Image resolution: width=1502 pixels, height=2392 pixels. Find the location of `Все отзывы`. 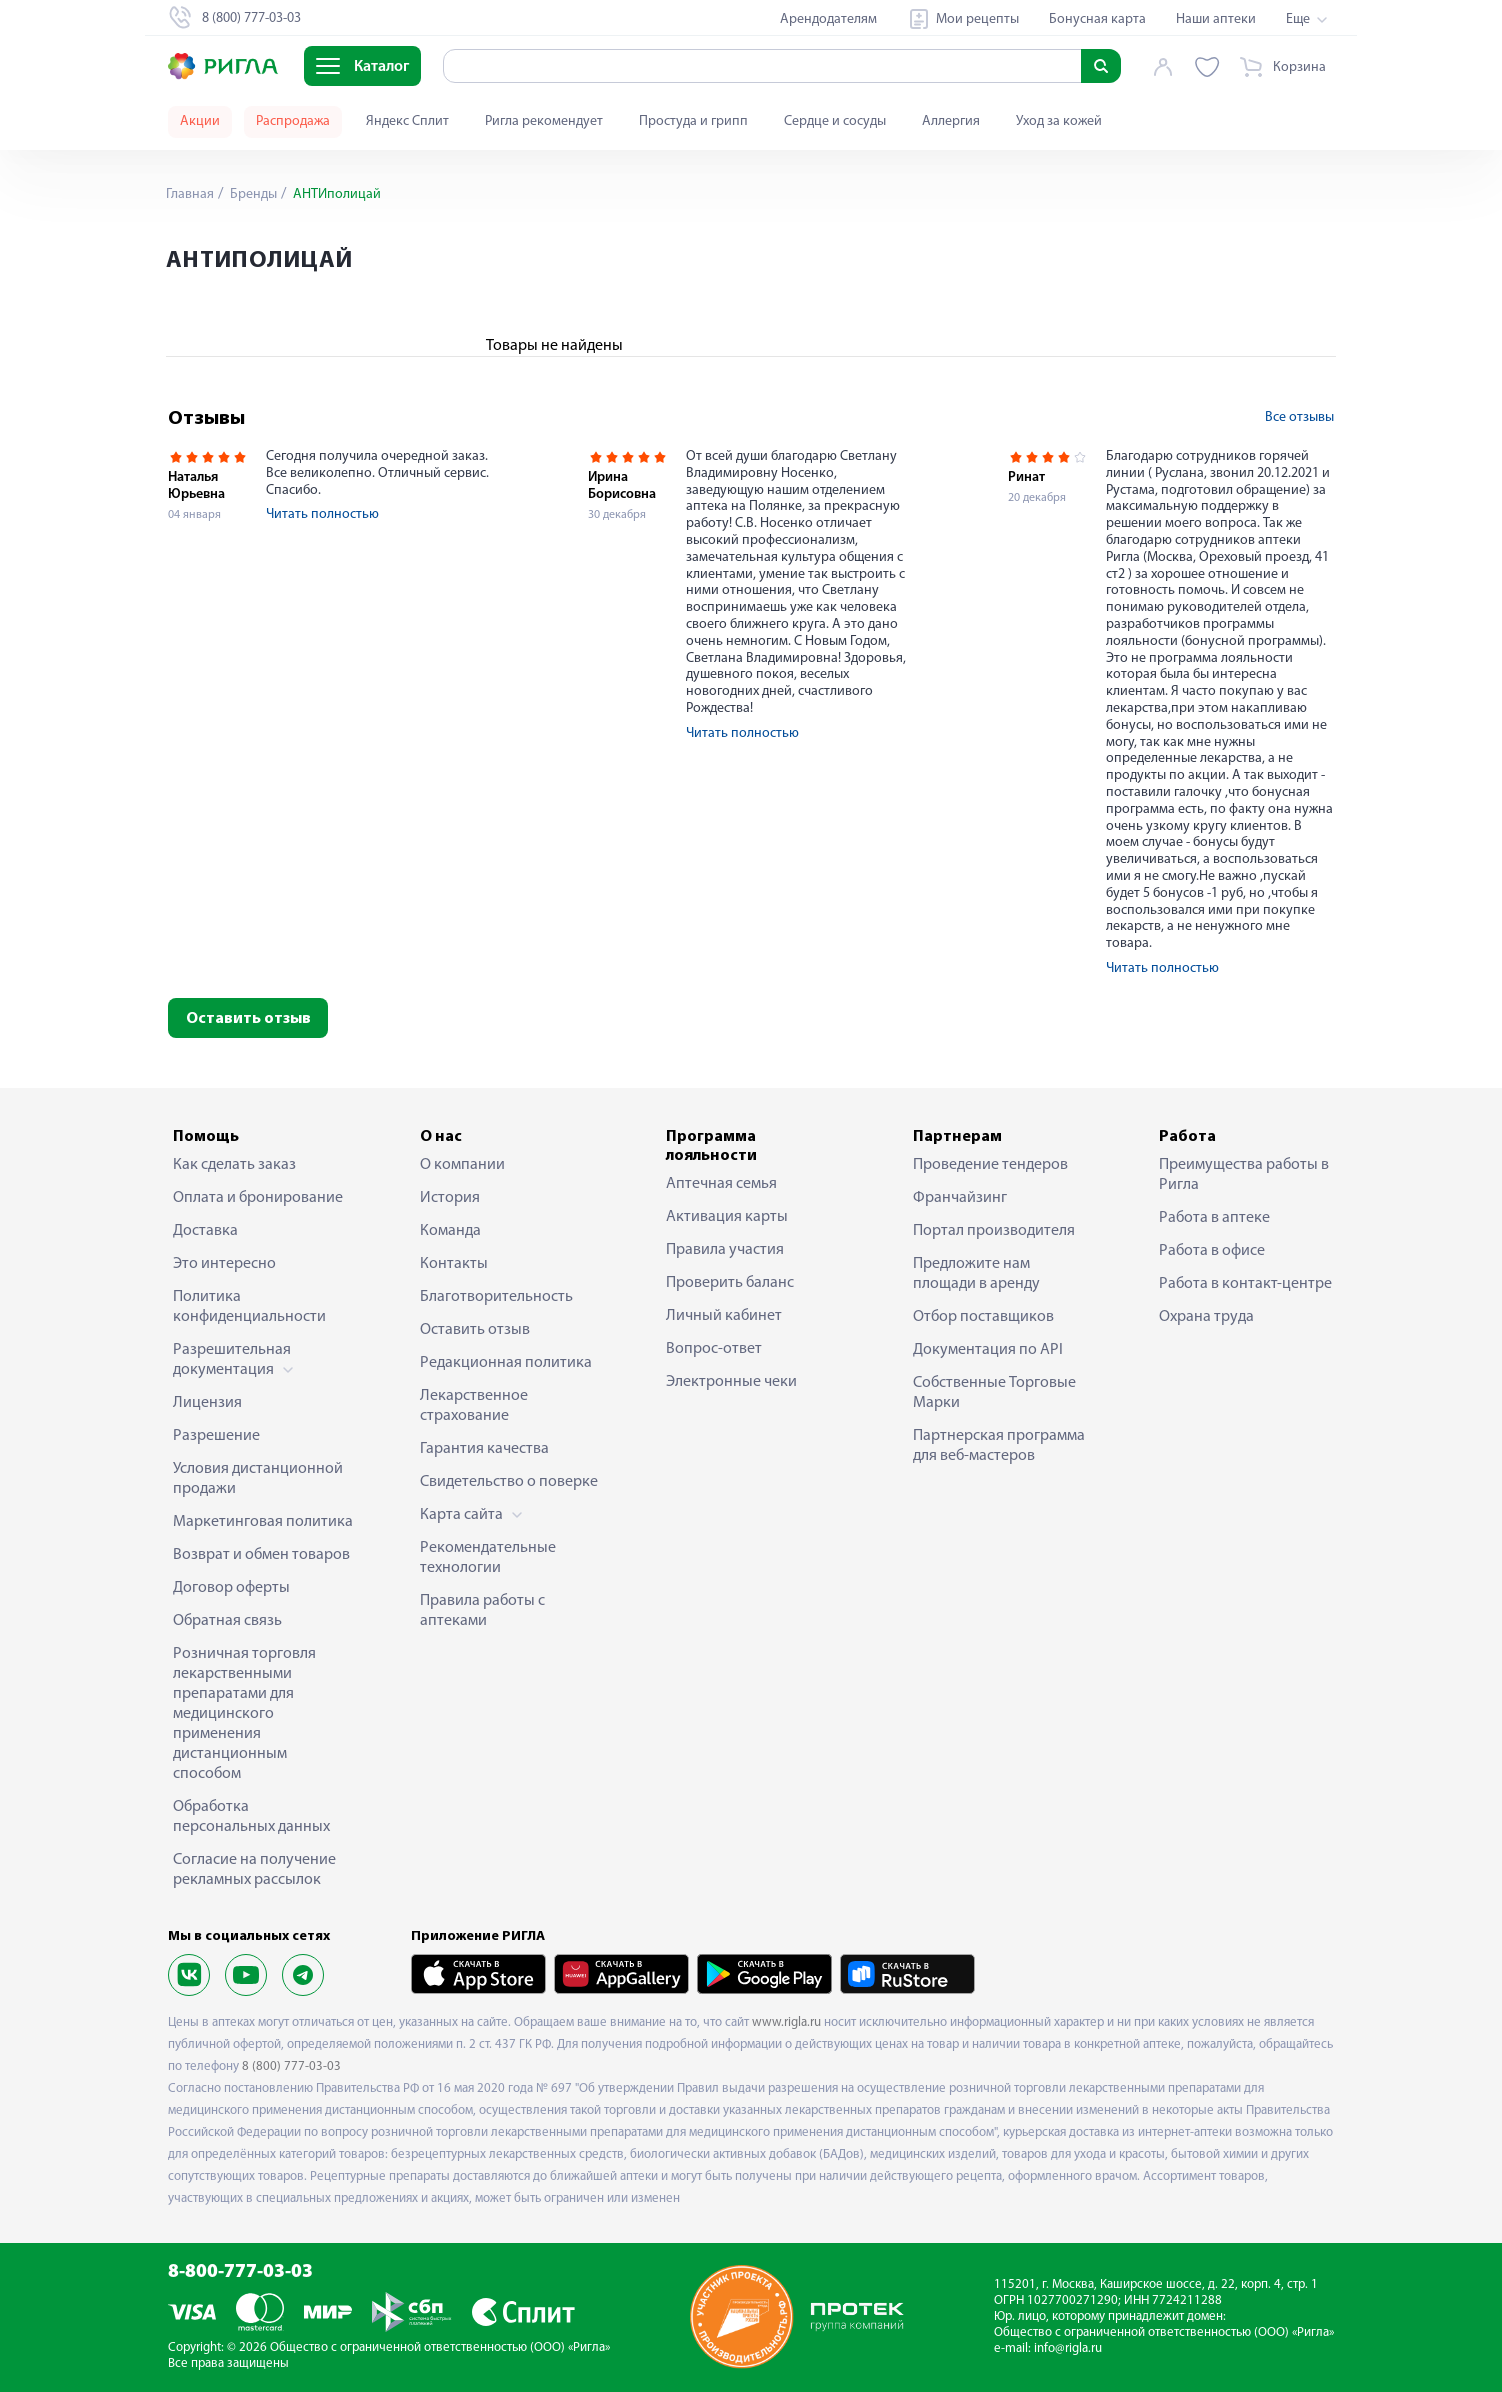

Все отзывы is located at coordinates (1299, 417).